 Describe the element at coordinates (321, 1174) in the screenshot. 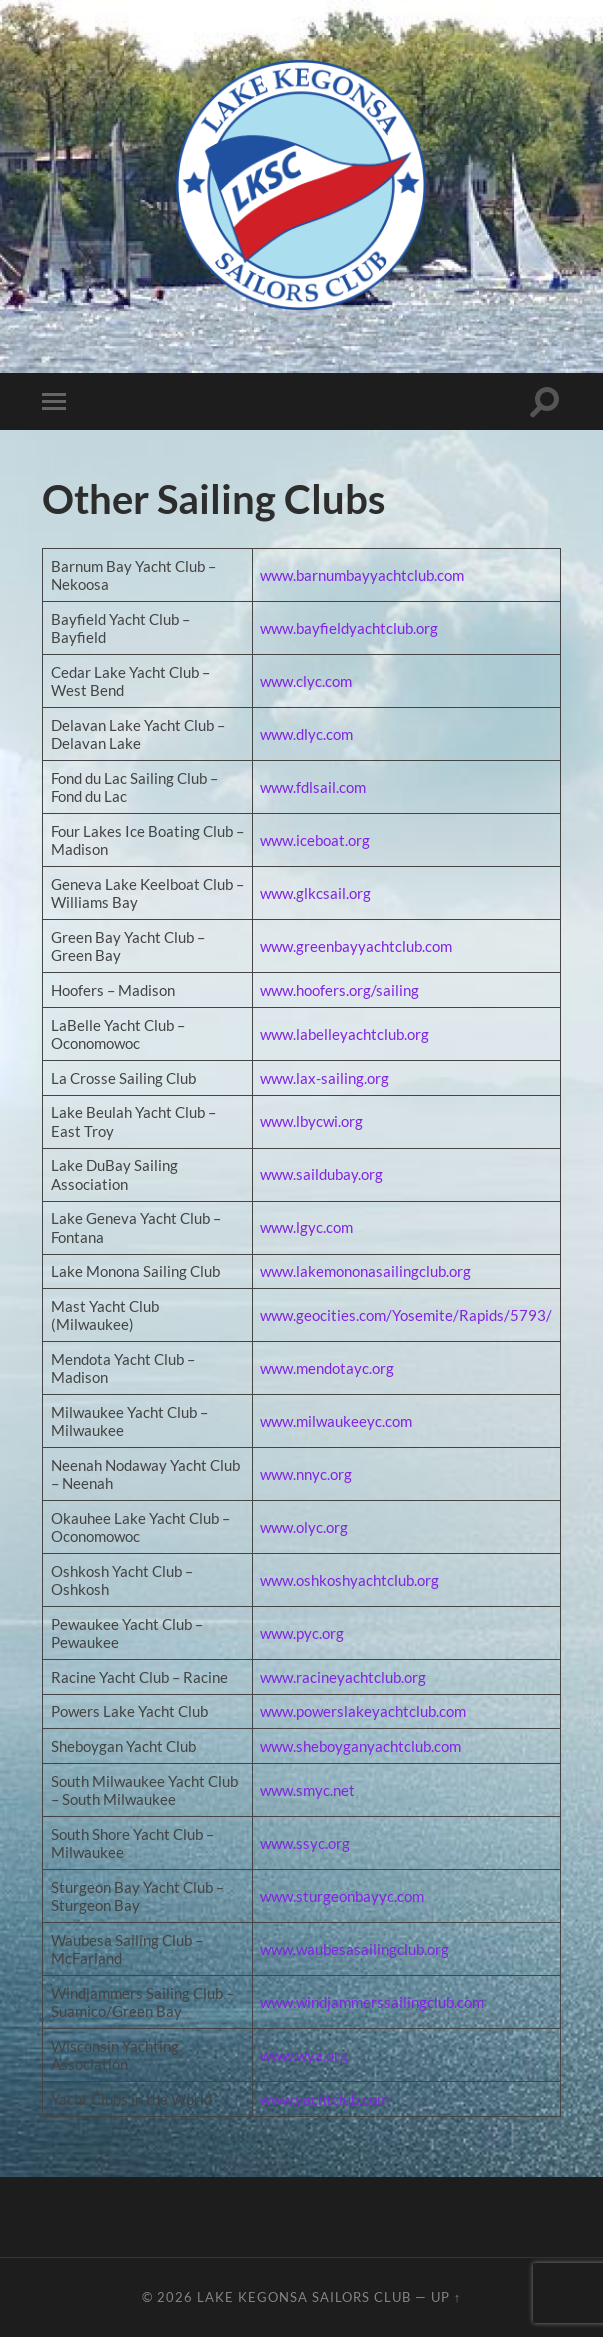

I see `www.saildubay.org` at that location.